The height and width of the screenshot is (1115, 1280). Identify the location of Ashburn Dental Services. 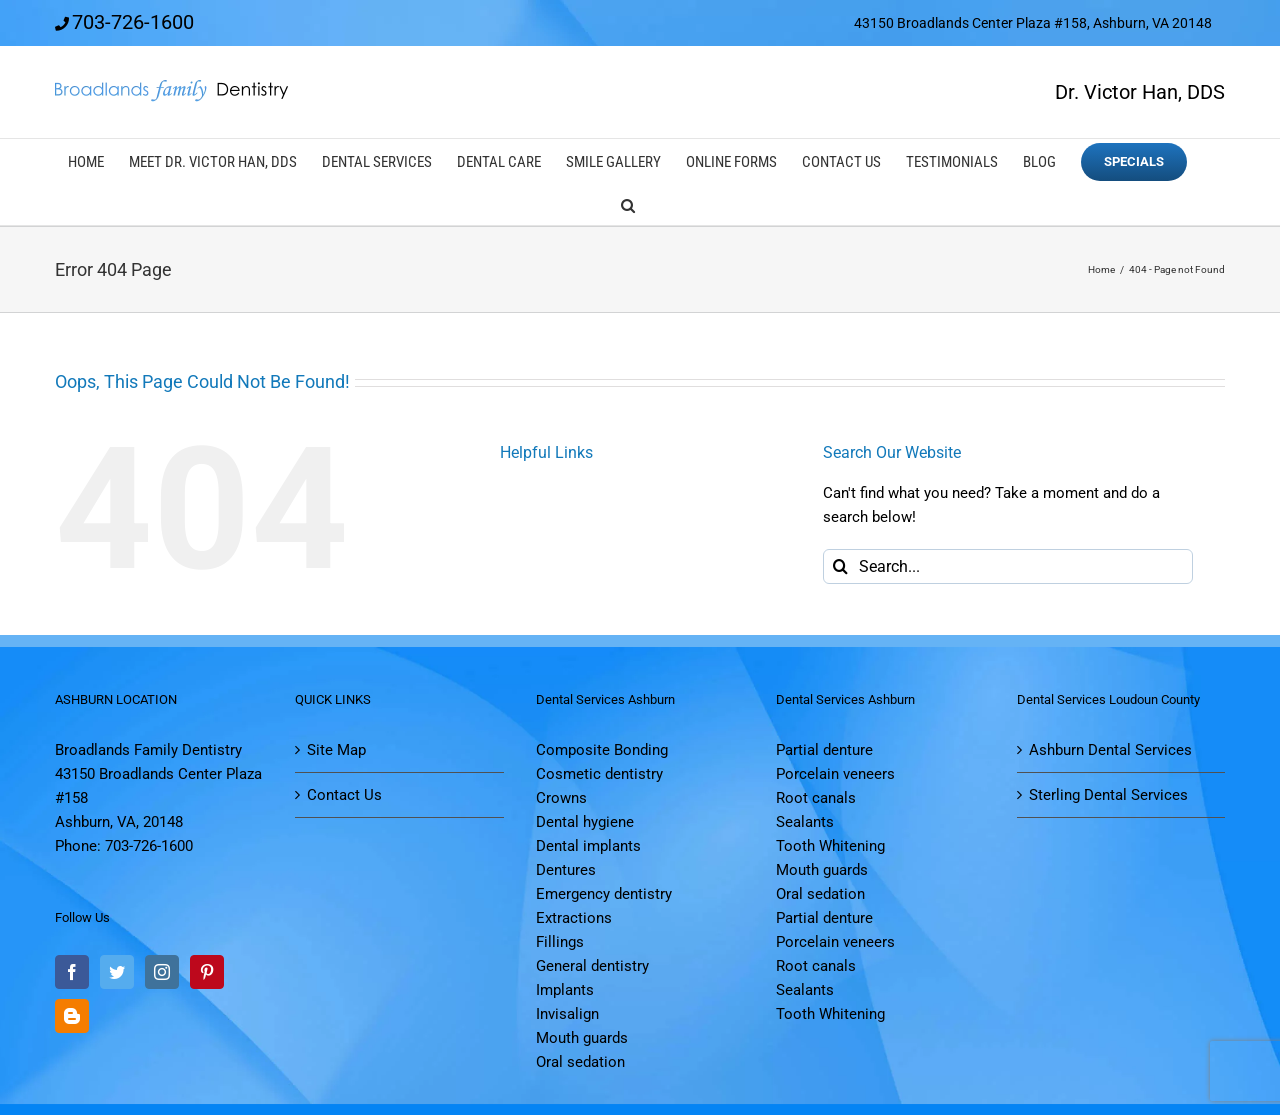
(1110, 750).